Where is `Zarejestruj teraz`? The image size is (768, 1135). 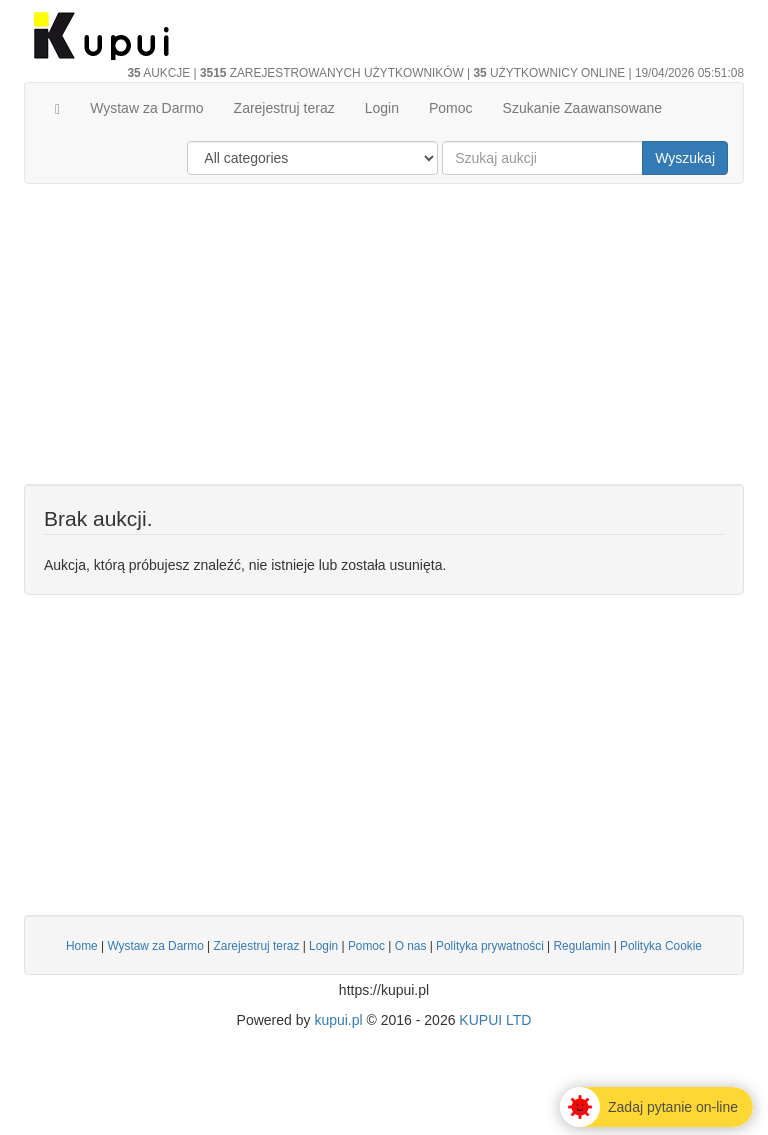 Zarejestruj teraz is located at coordinates (284, 108).